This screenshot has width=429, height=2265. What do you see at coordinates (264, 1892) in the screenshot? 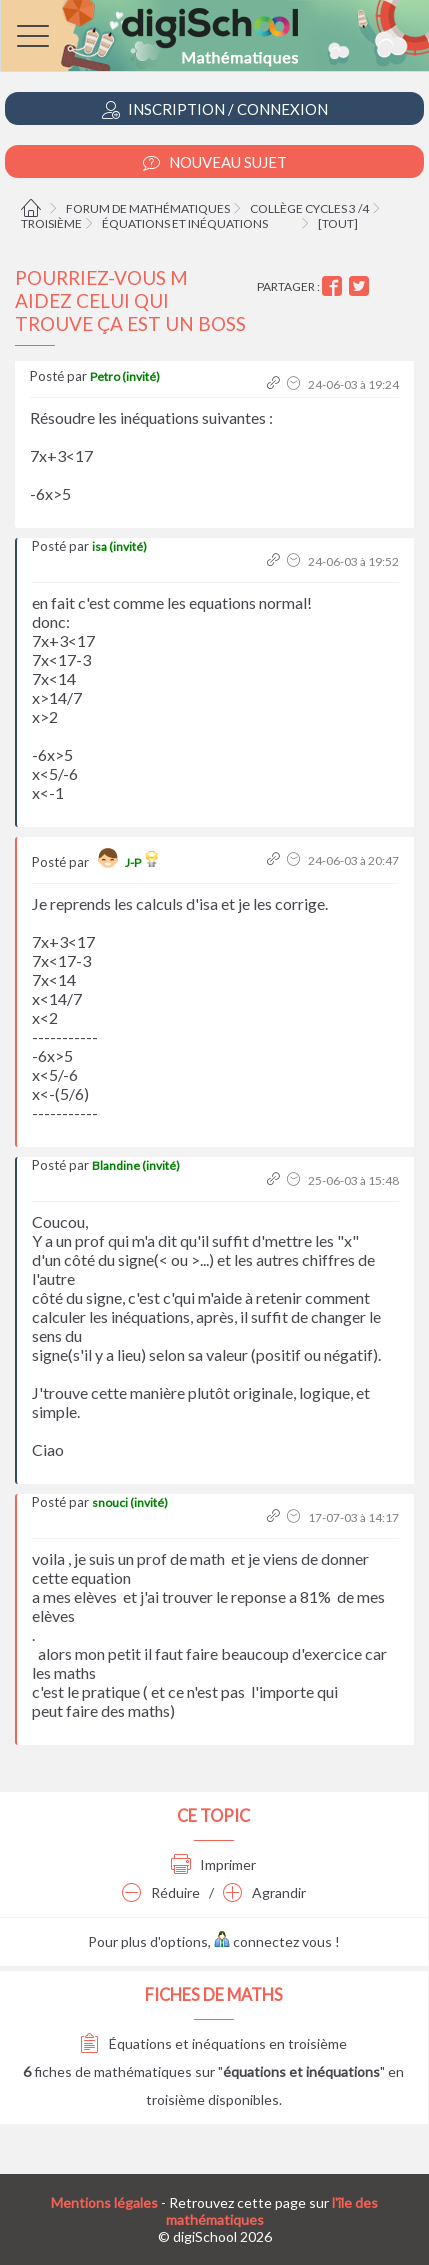
I see `Agrandir` at bounding box center [264, 1892].